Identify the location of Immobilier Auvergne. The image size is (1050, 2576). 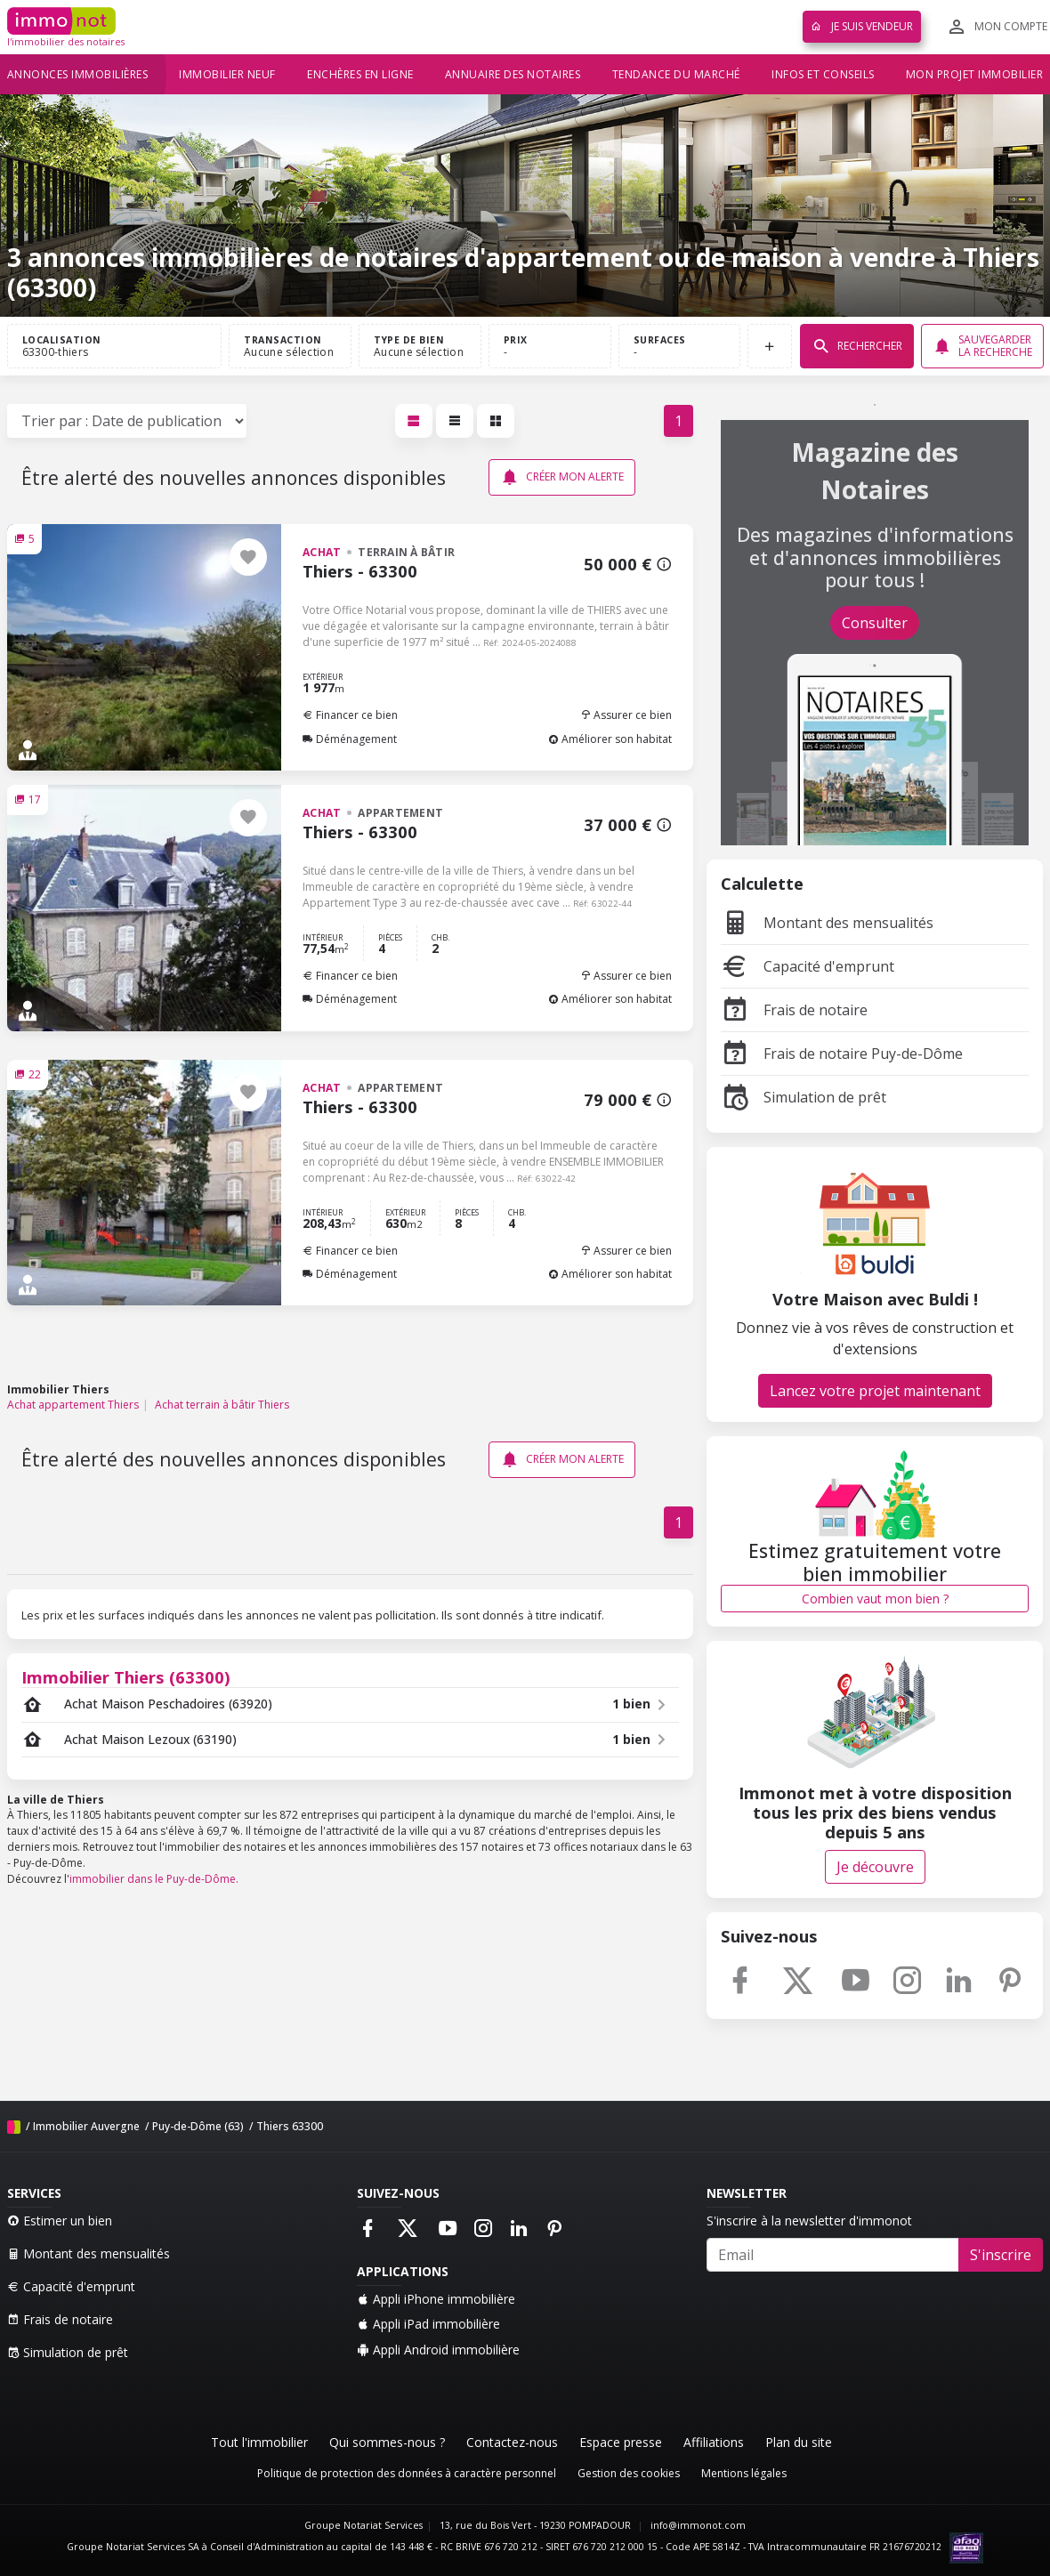
(86, 2126).